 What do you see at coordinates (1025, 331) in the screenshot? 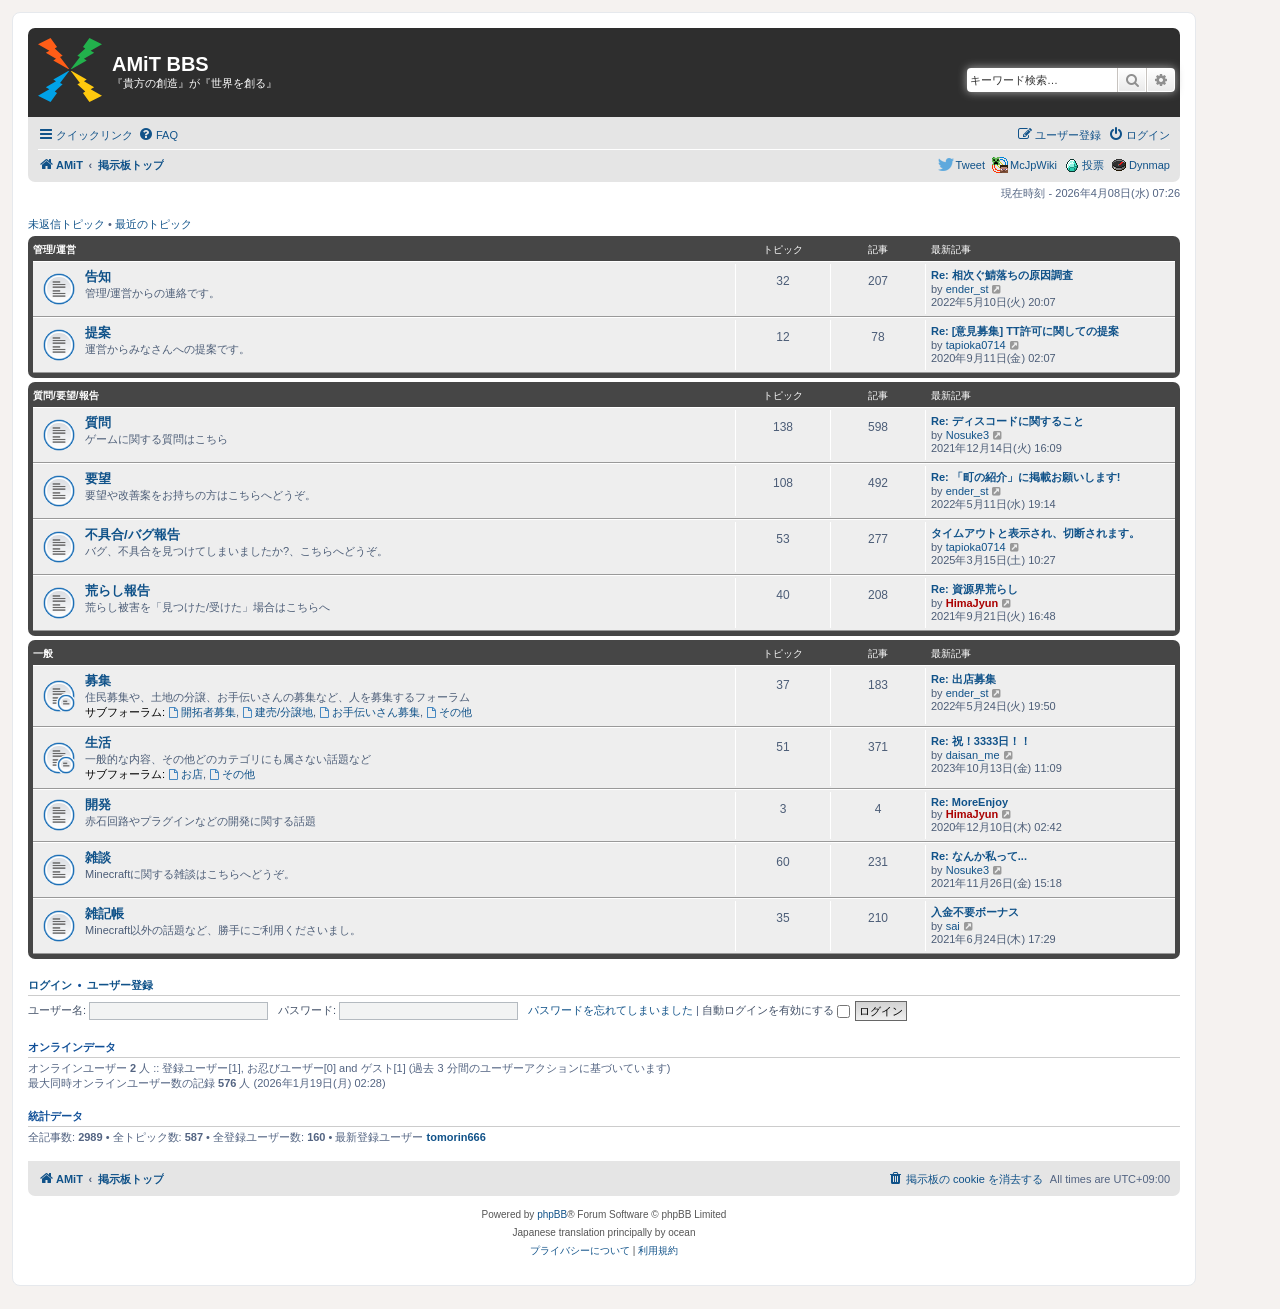
I see `Re: [意見募集] TT許可に関しての提案` at bounding box center [1025, 331].